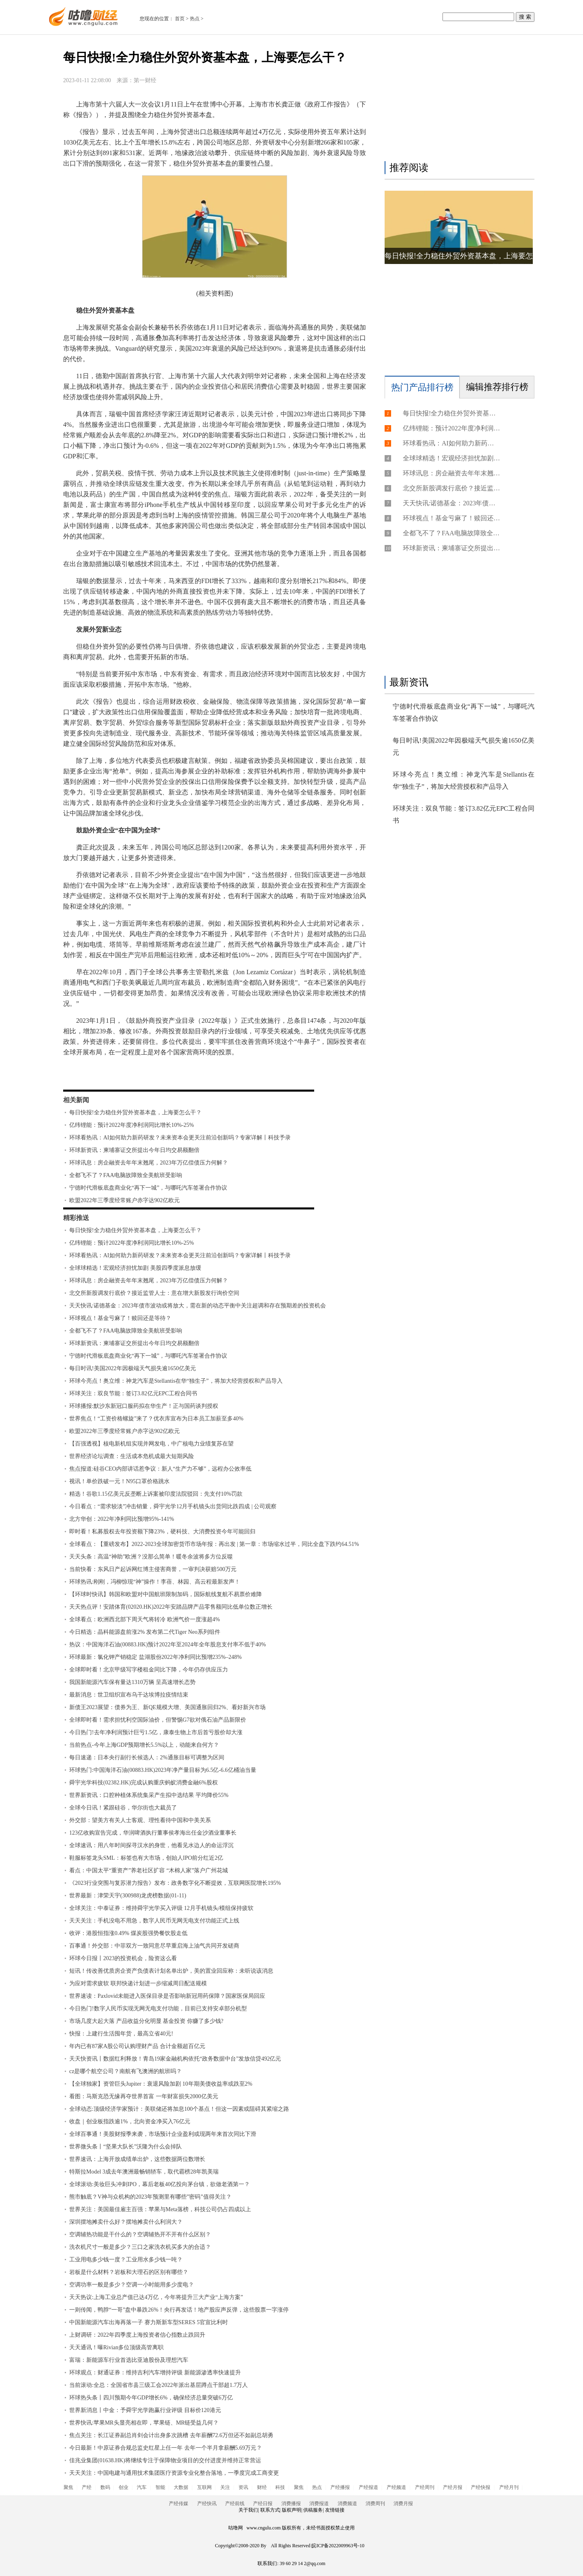 The height and width of the screenshot is (2576, 583). What do you see at coordinates (262, 2503) in the screenshot?
I see `产经日报` at bounding box center [262, 2503].